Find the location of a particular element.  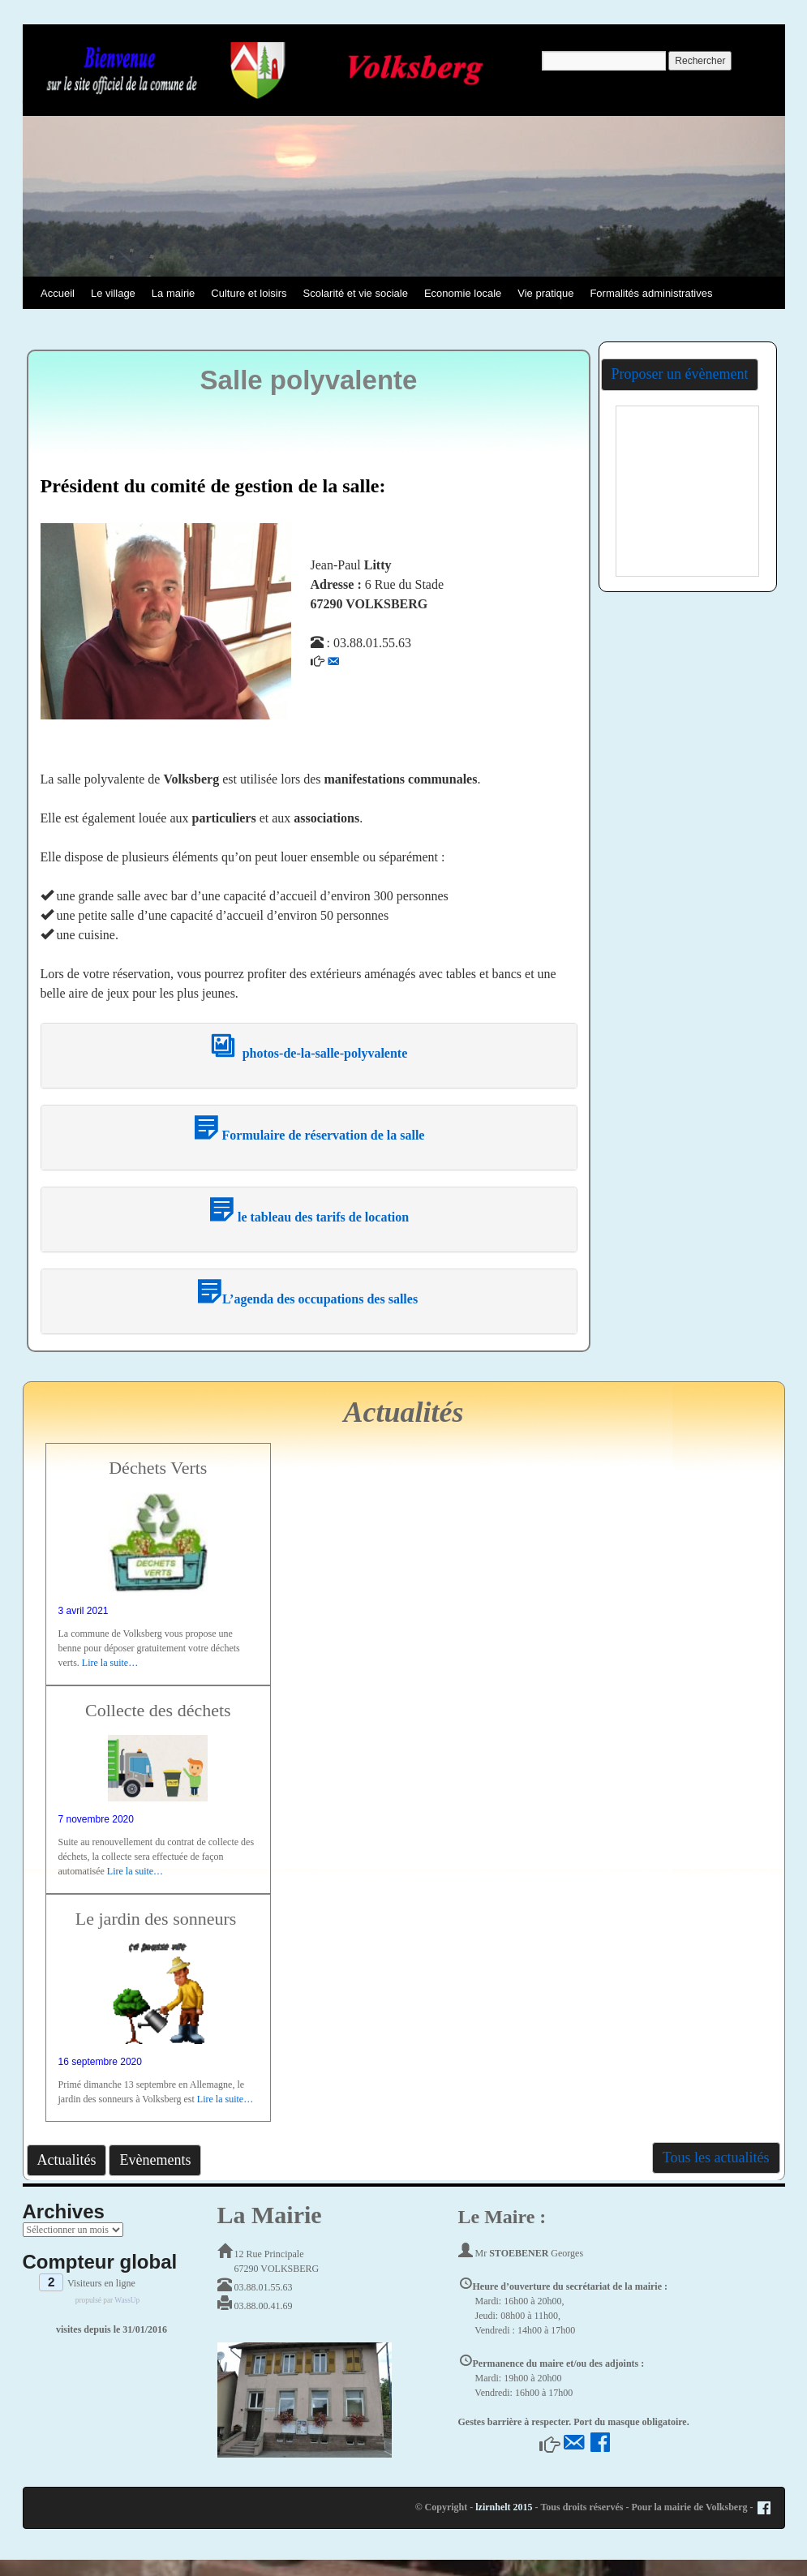

Economie locale is located at coordinates (462, 293).